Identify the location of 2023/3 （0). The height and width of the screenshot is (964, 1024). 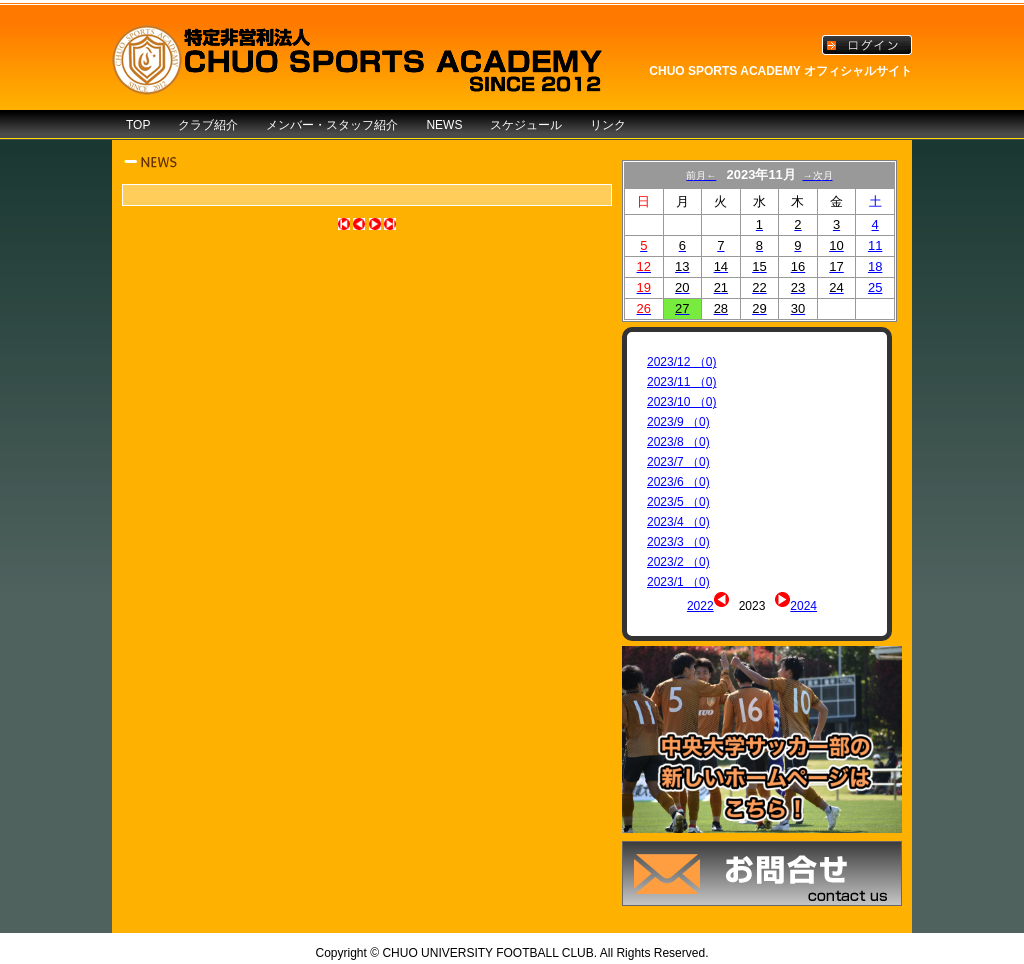
(678, 542).